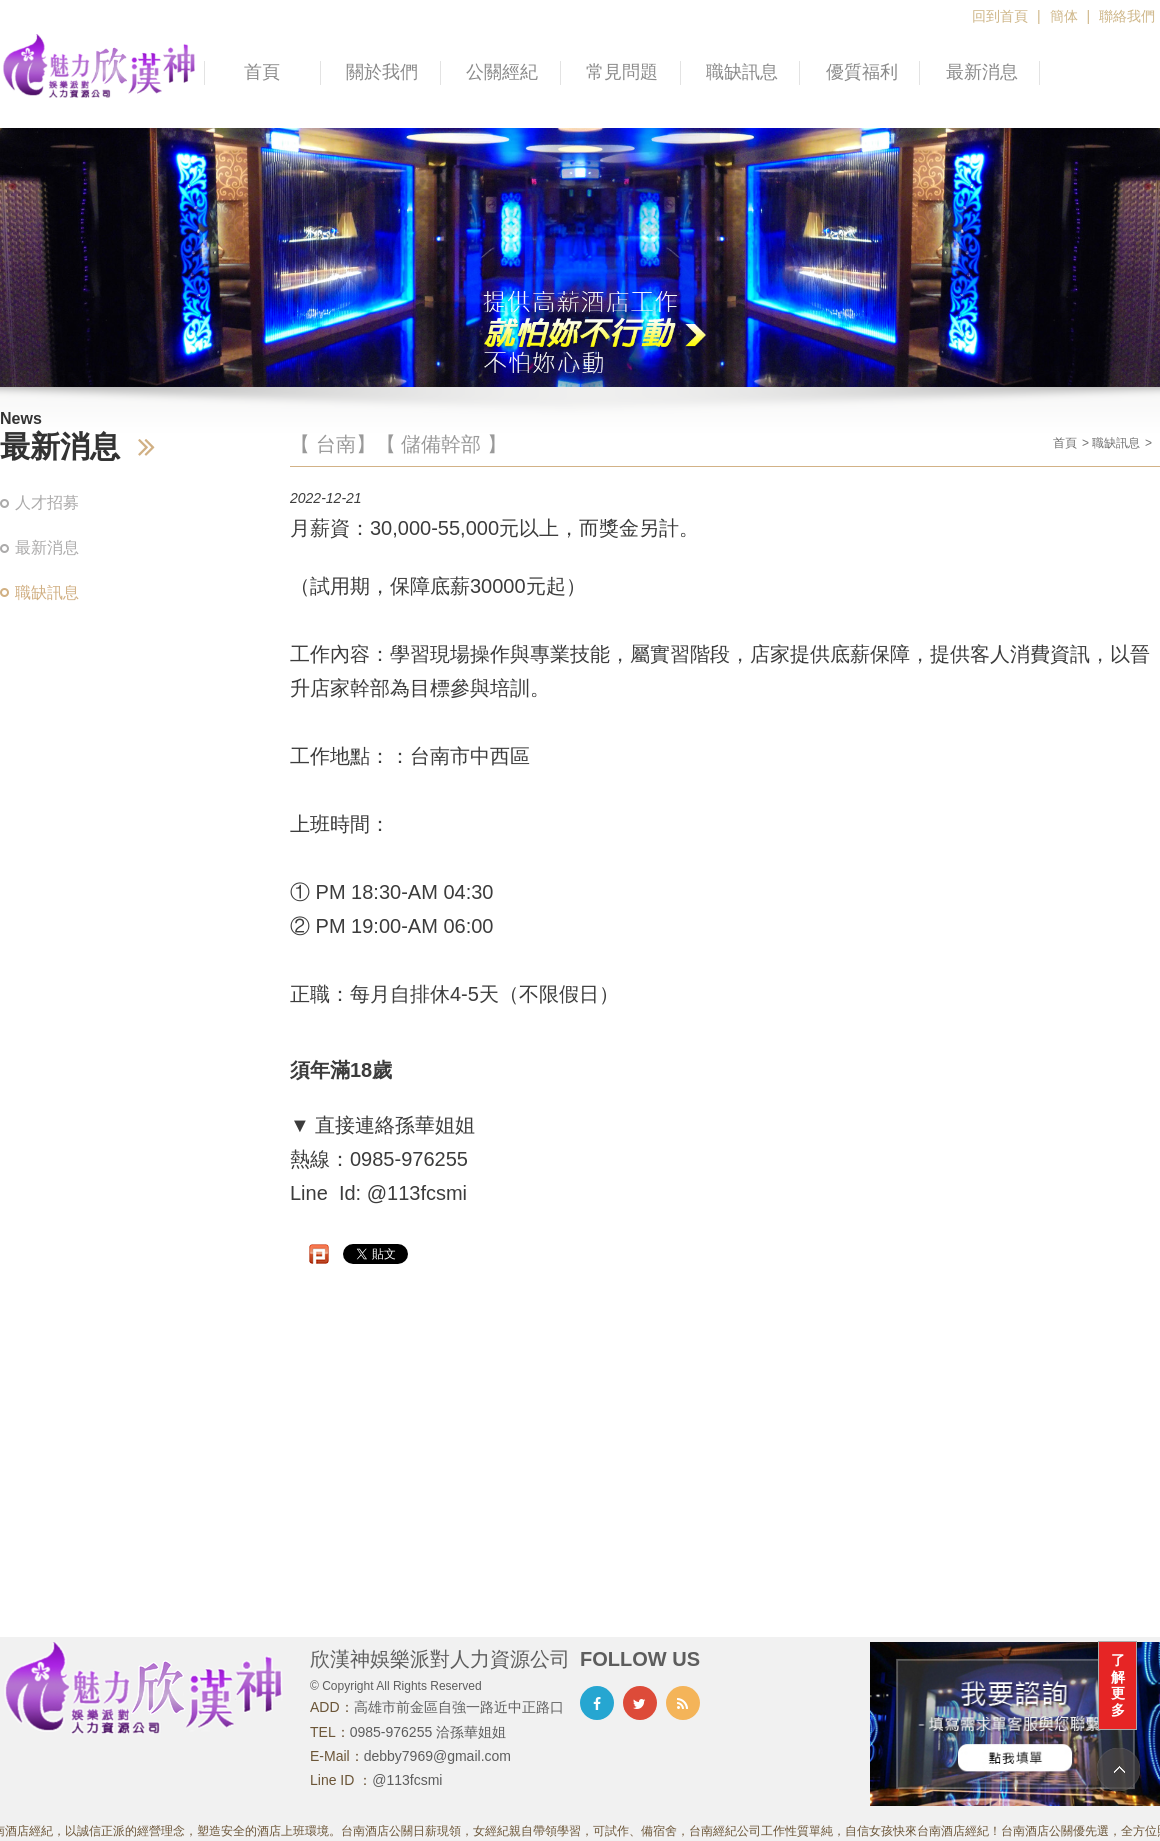 The height and width of the screenshot is (1841, 1160). Describe the element at coordinates (407, 1780) in the screenshot. I see `@113fcsmi` at that location.